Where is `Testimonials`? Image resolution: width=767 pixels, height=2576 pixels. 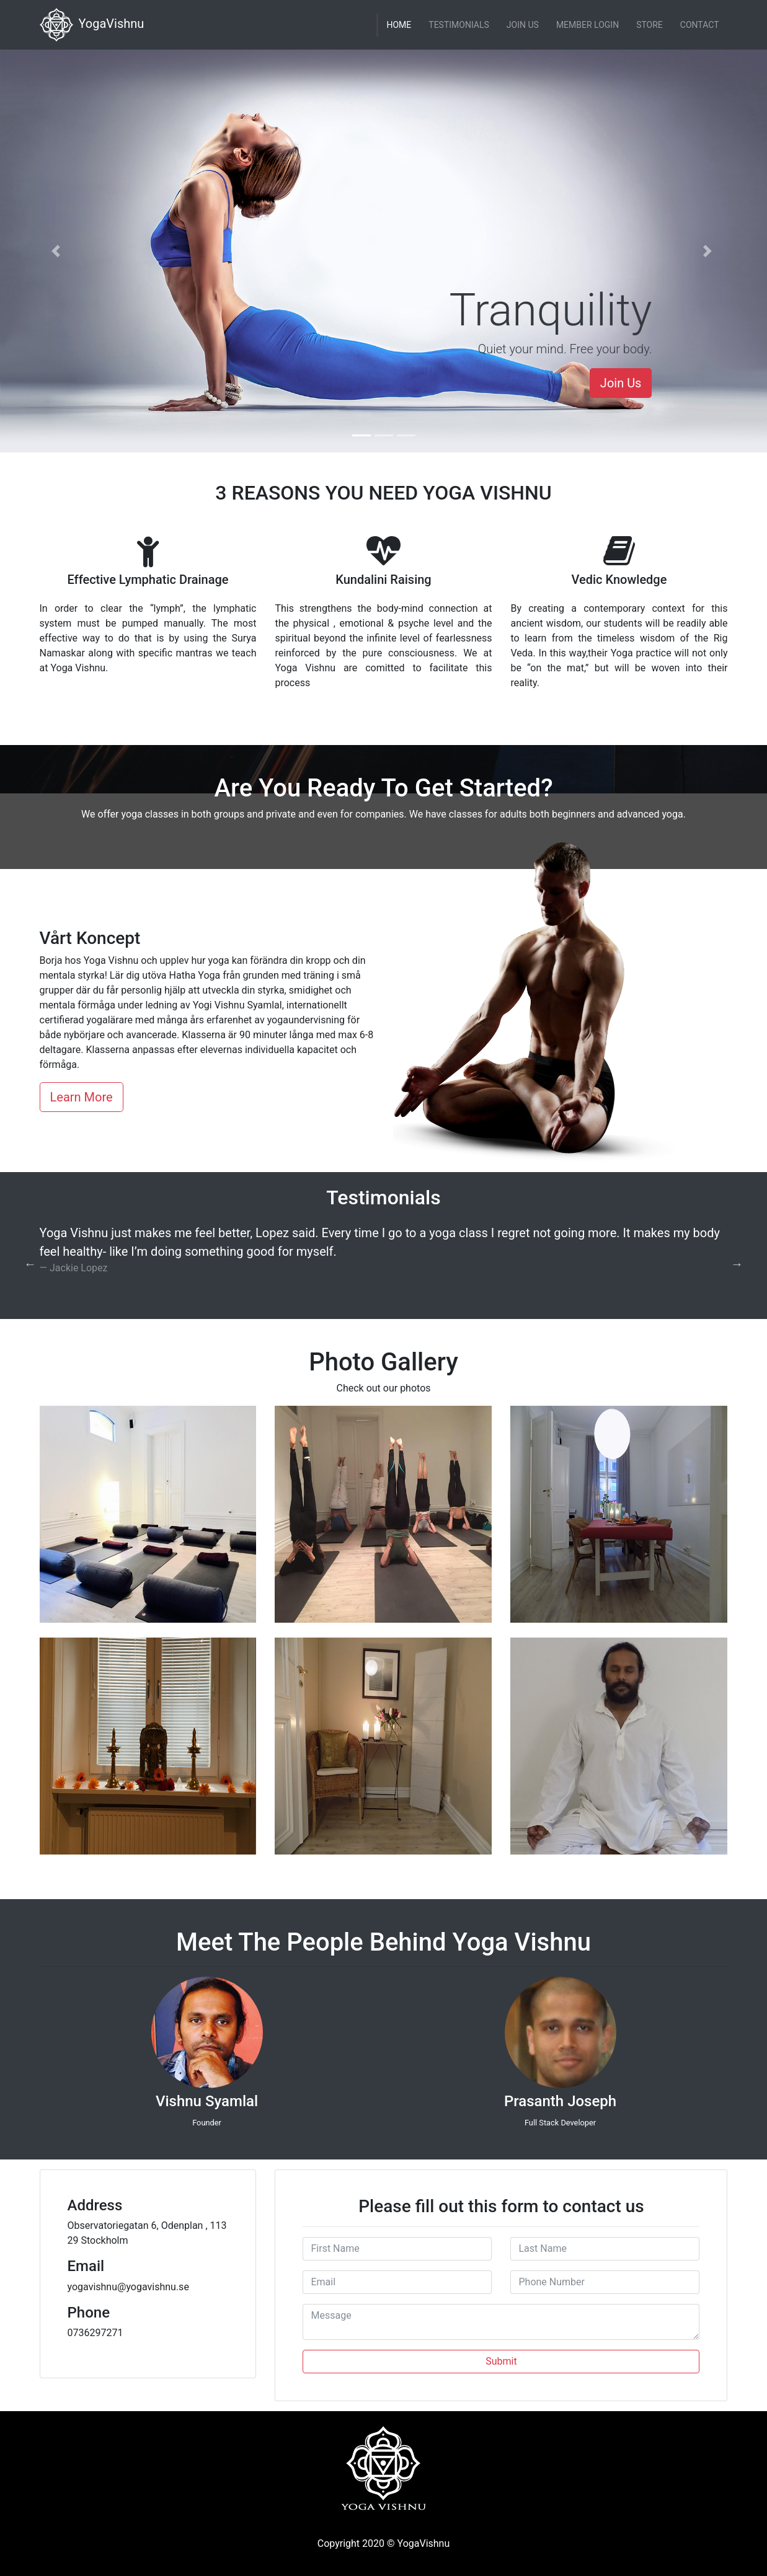 Testimonials is located at coordinates (458, 25).